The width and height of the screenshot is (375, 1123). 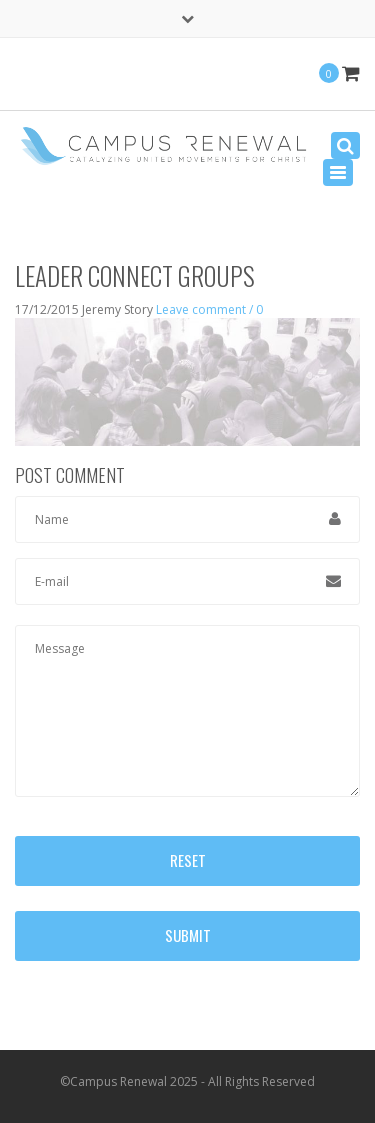 What do you see at coordinates (209, 309) in the screenshot?
I see `Leave comment / 0` at bounding box center [209, 309].